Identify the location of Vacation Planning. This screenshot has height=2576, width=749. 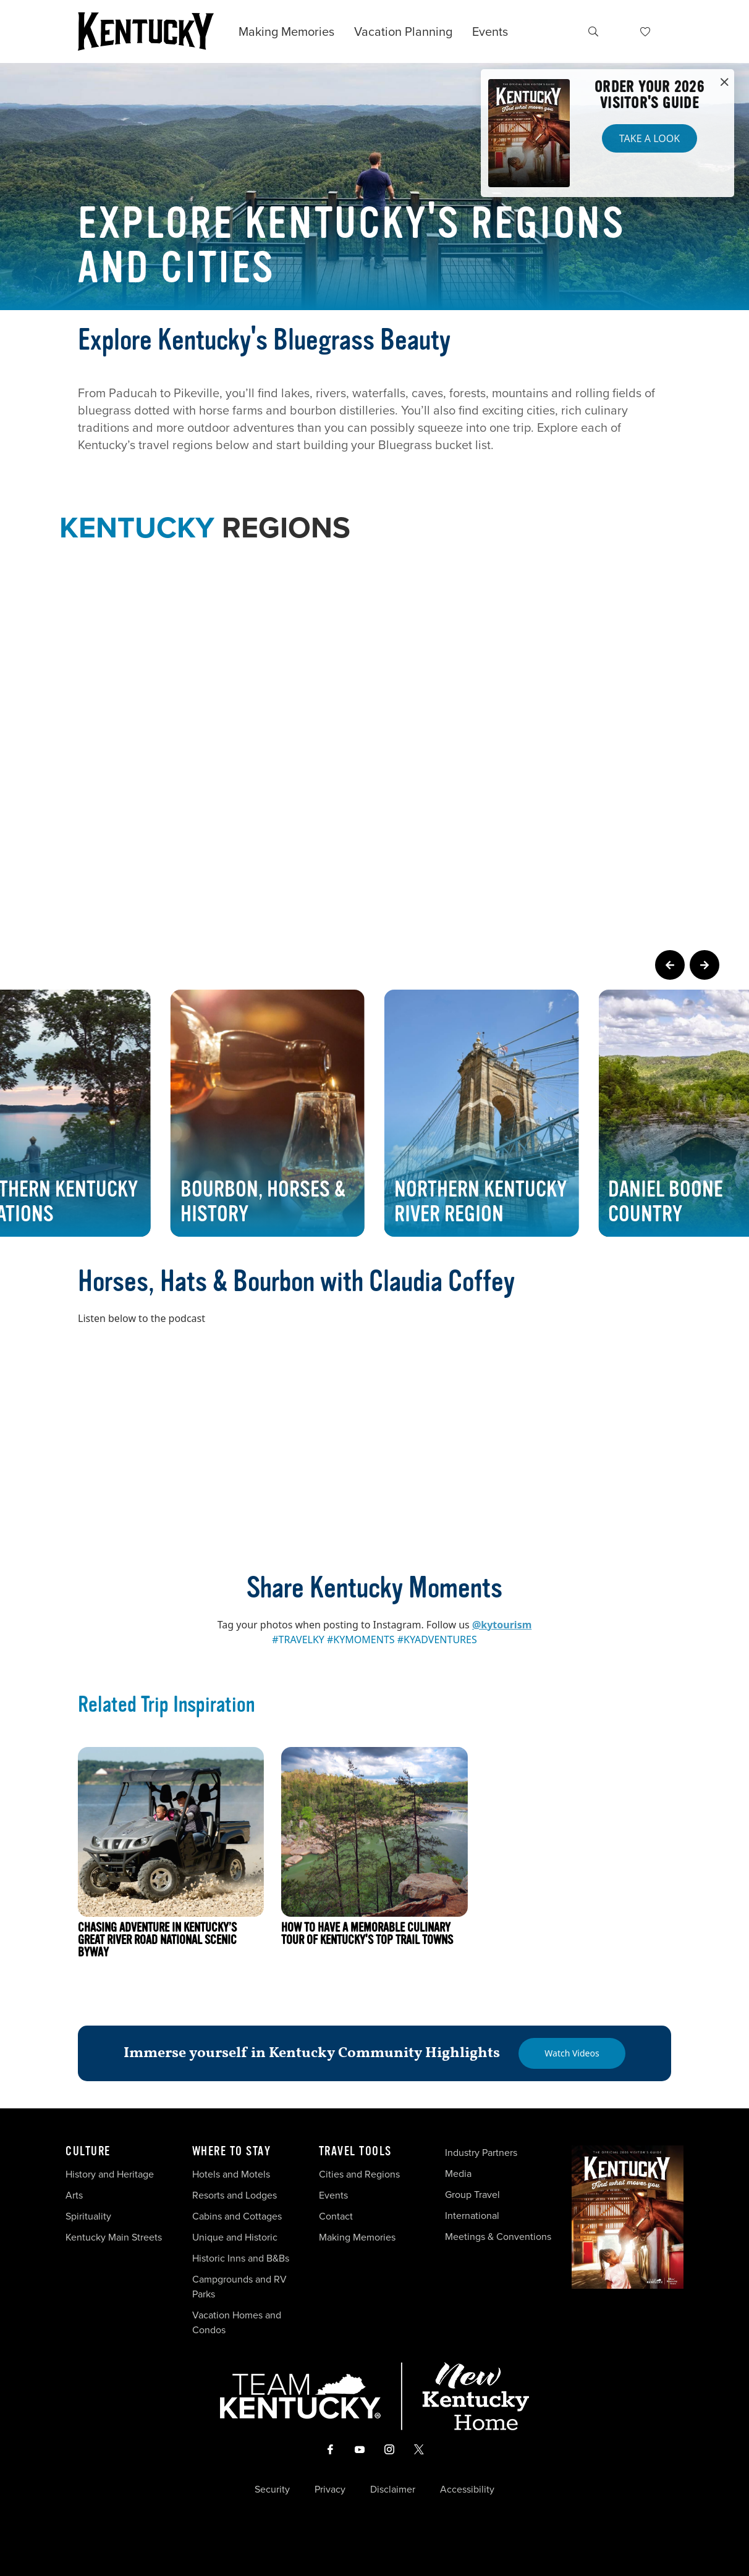
(403, 31).